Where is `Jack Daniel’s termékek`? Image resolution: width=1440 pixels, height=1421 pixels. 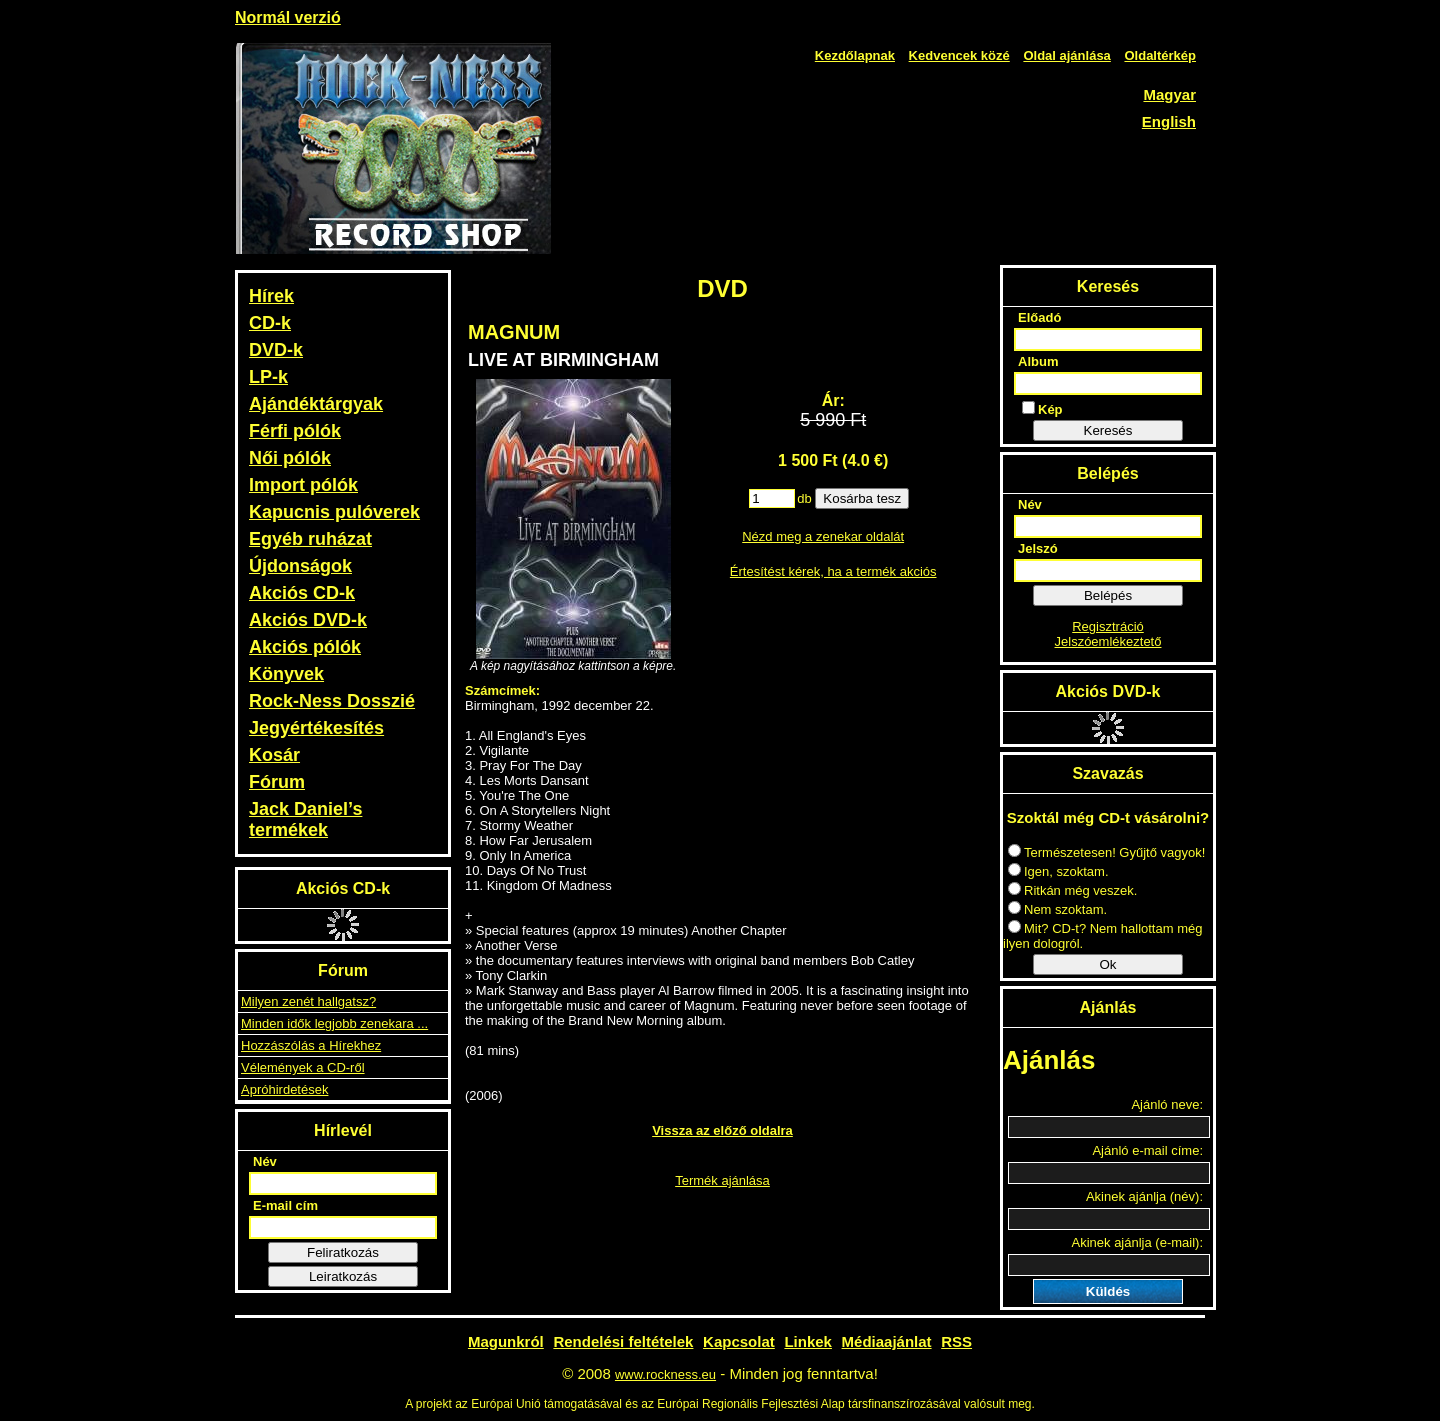
Jack Daniel’s termékek is located at coordinates (305, 819).